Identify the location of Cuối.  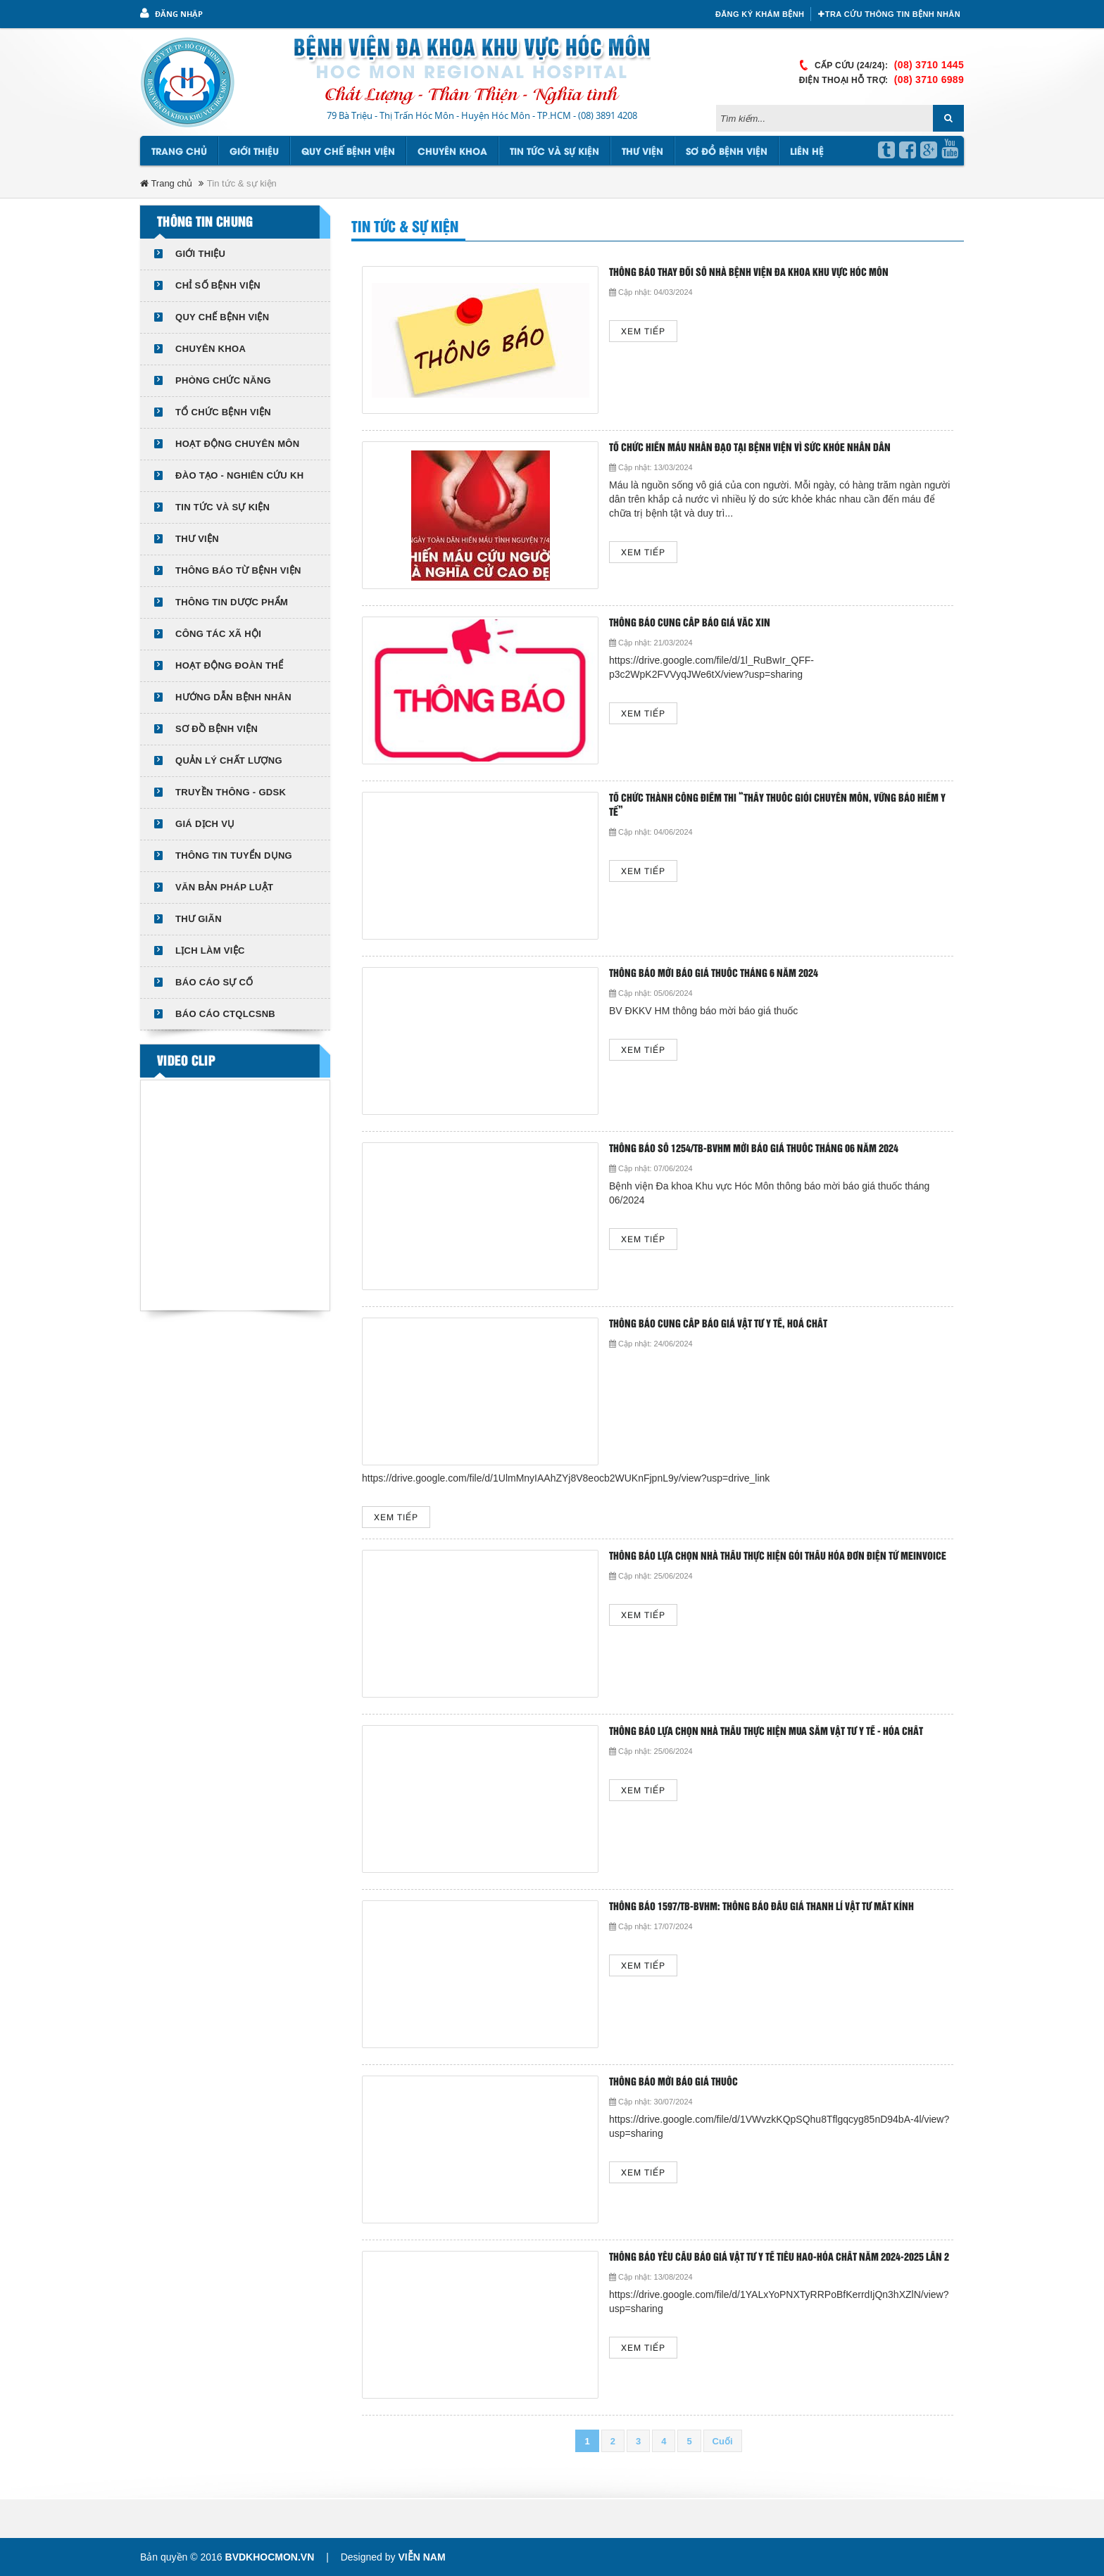
(723, 2441).